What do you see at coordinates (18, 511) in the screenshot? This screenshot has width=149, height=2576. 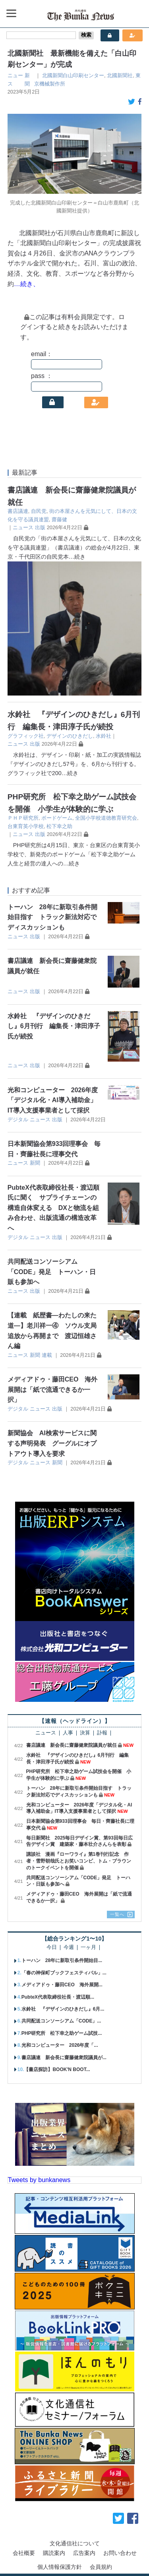 I see `書店議連` at bounding box center [18, 511].